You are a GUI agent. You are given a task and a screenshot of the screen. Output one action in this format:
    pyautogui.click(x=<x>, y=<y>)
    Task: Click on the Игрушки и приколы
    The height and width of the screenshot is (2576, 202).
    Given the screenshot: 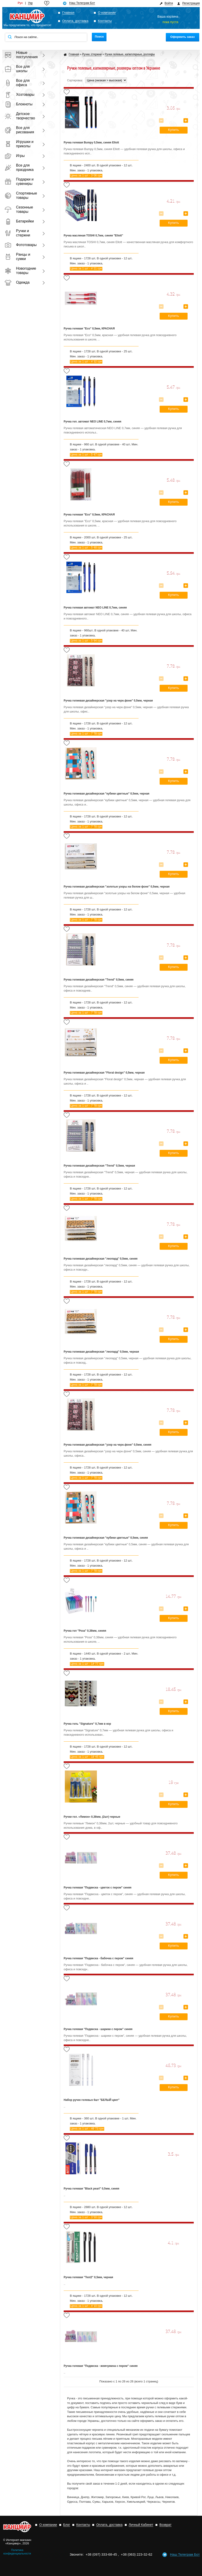 What is the action you would take?
    pyautogui.click(x=19, y=144)
    